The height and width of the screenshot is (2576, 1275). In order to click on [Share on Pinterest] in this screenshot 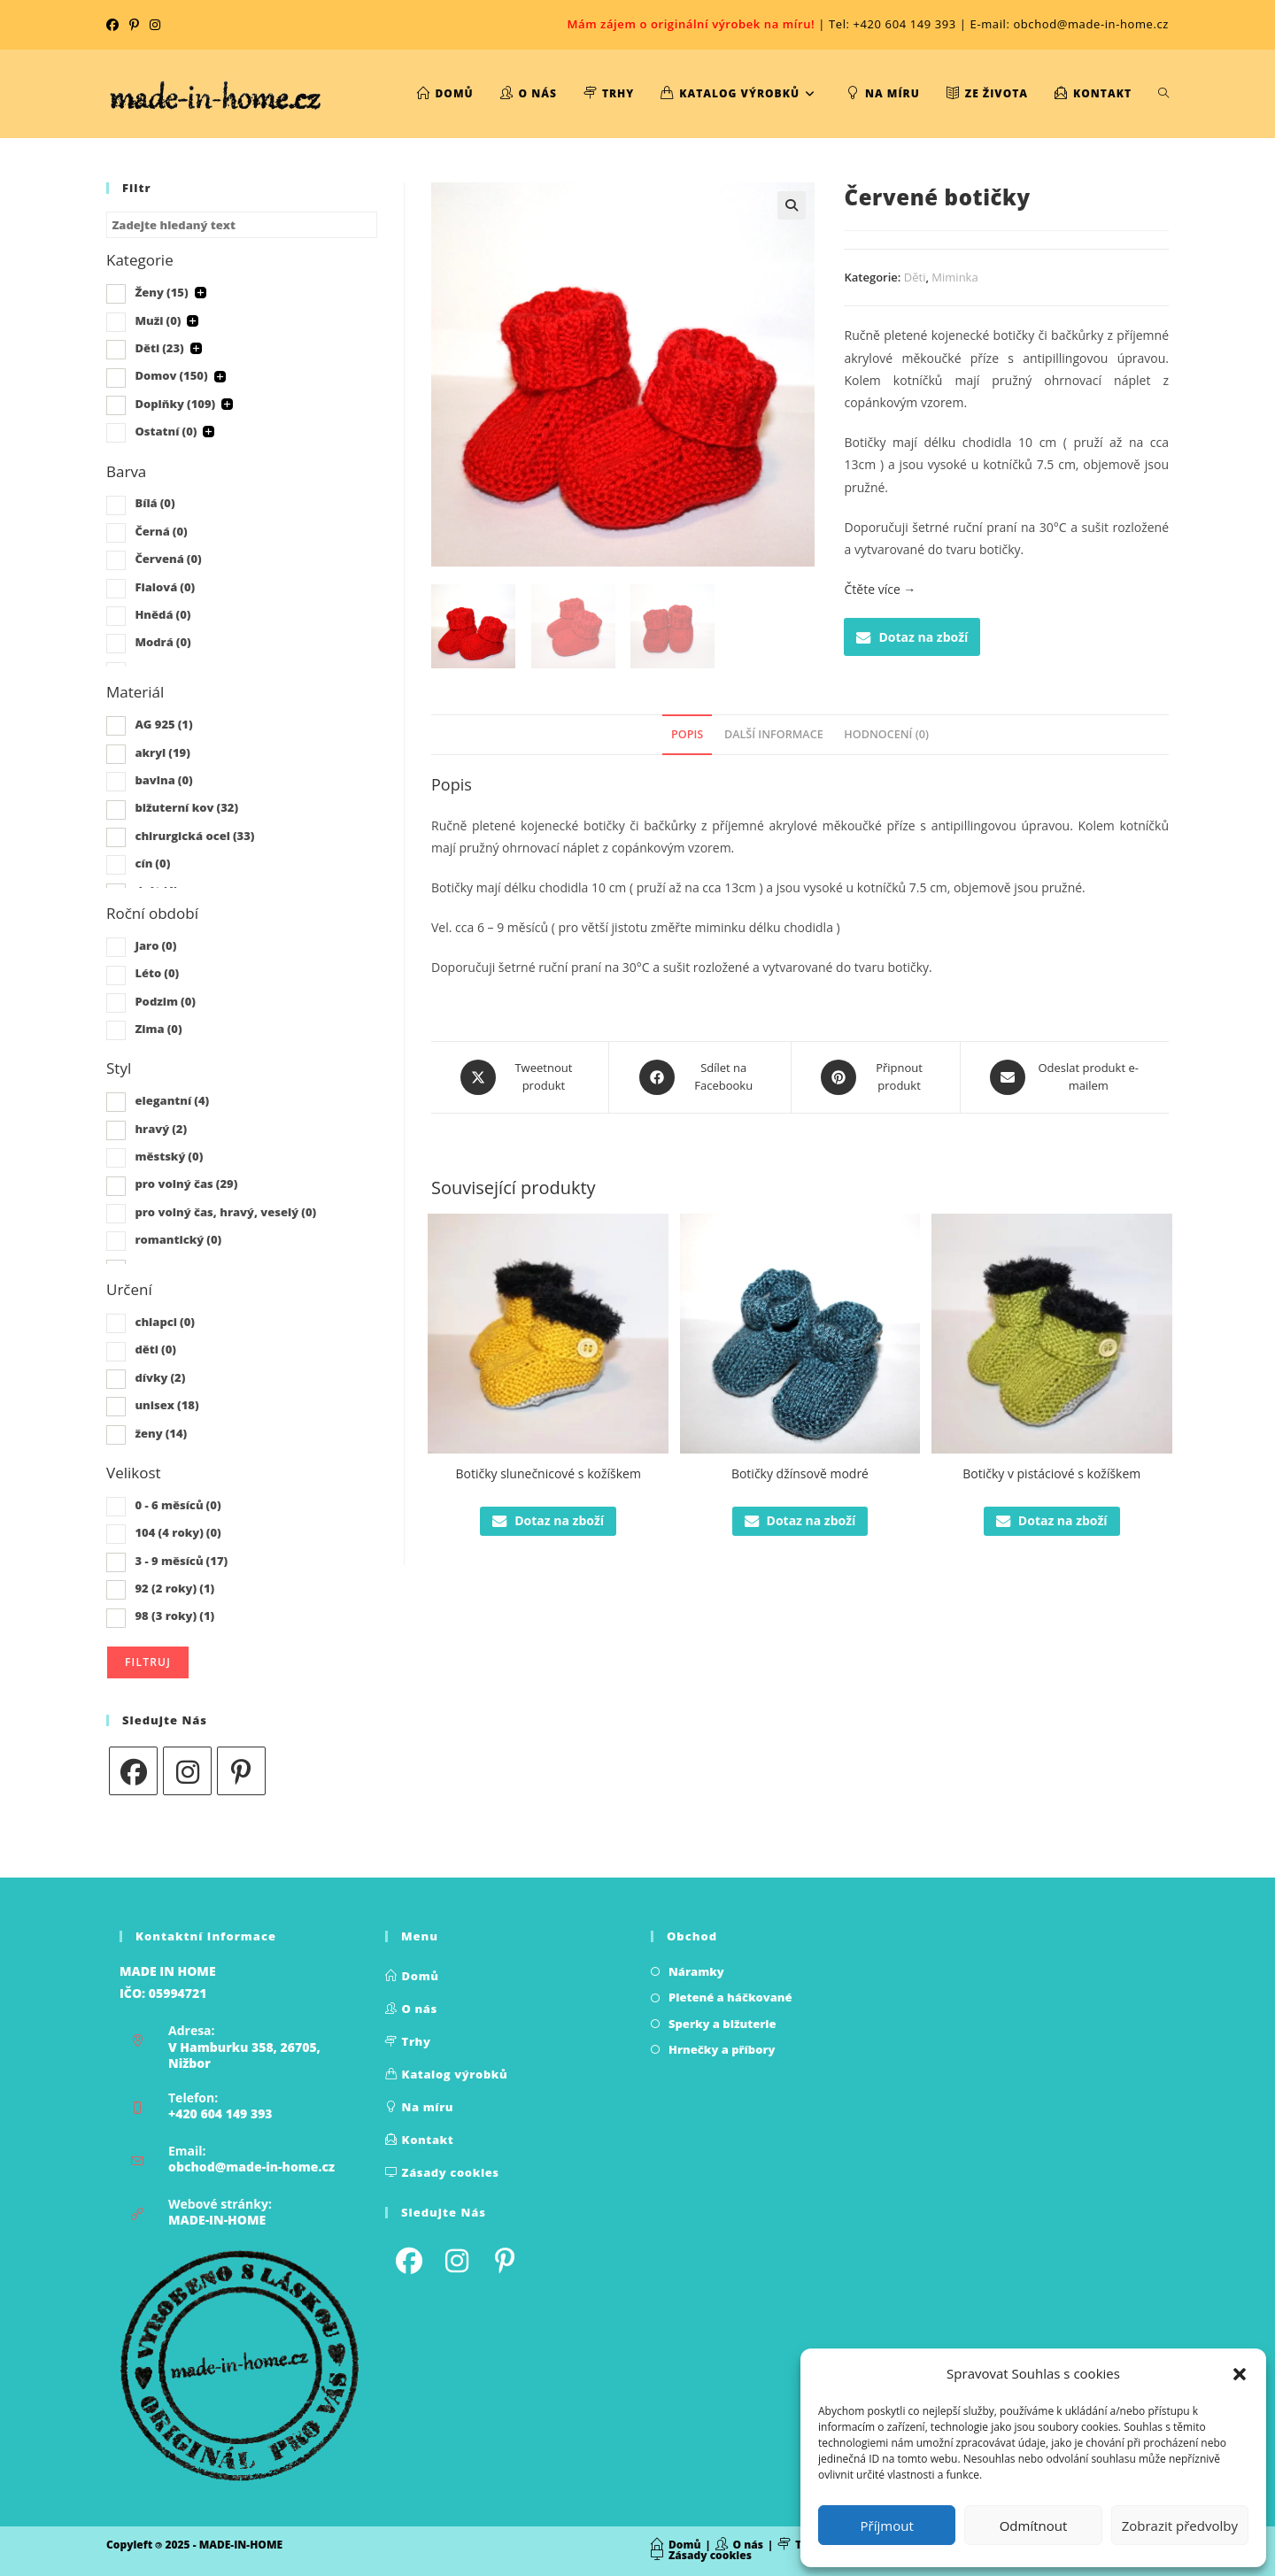, I will do `click(875, 1077)`.